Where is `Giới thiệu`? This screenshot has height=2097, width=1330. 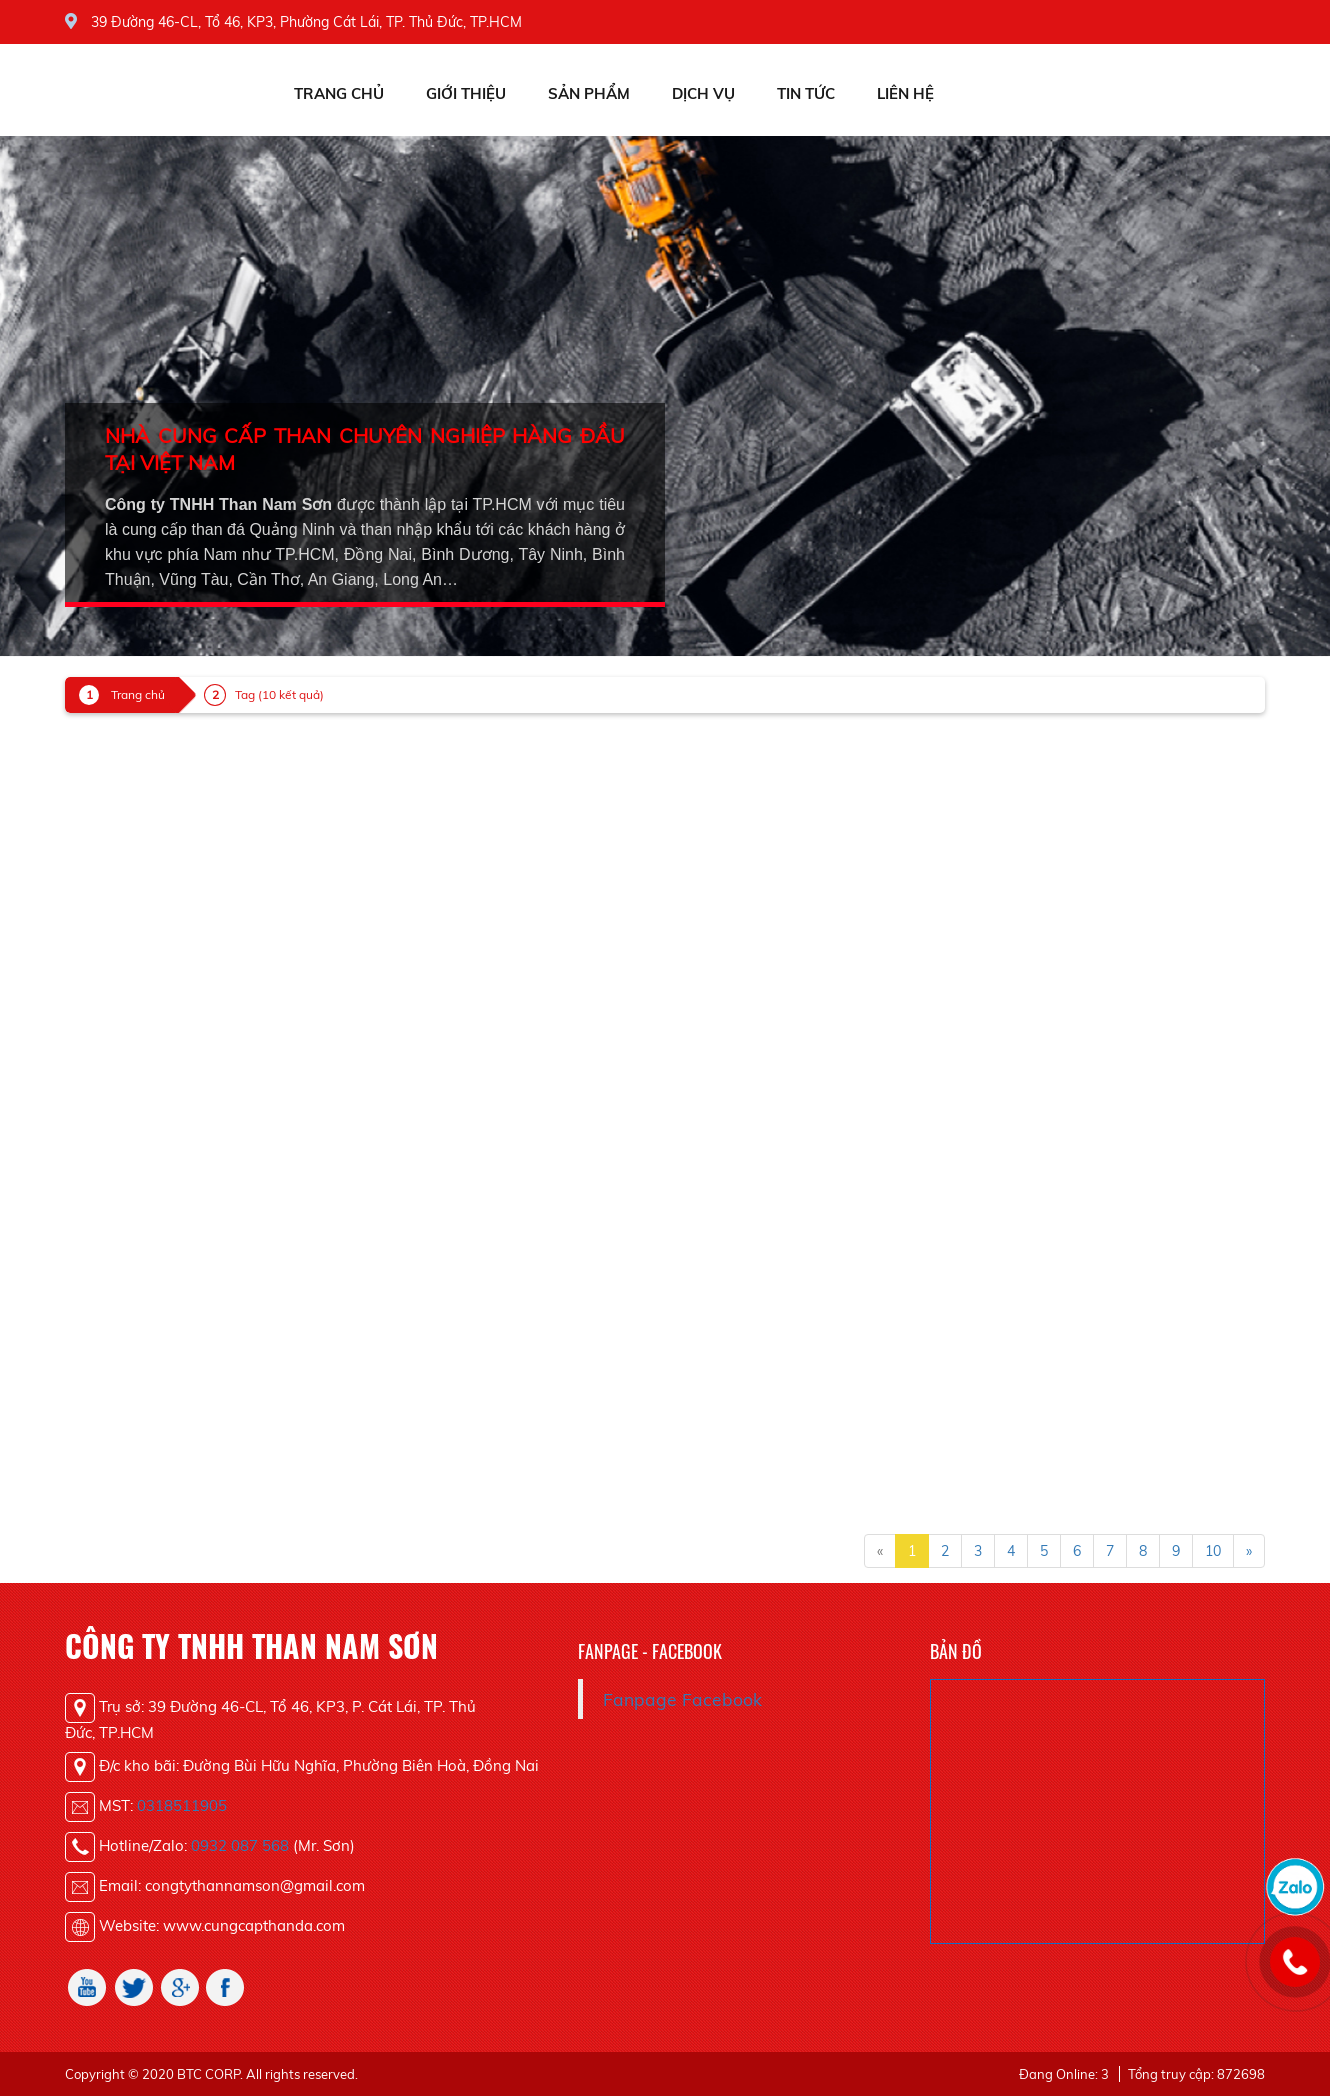
Giới thiệu is located at coordinates (466, 93).